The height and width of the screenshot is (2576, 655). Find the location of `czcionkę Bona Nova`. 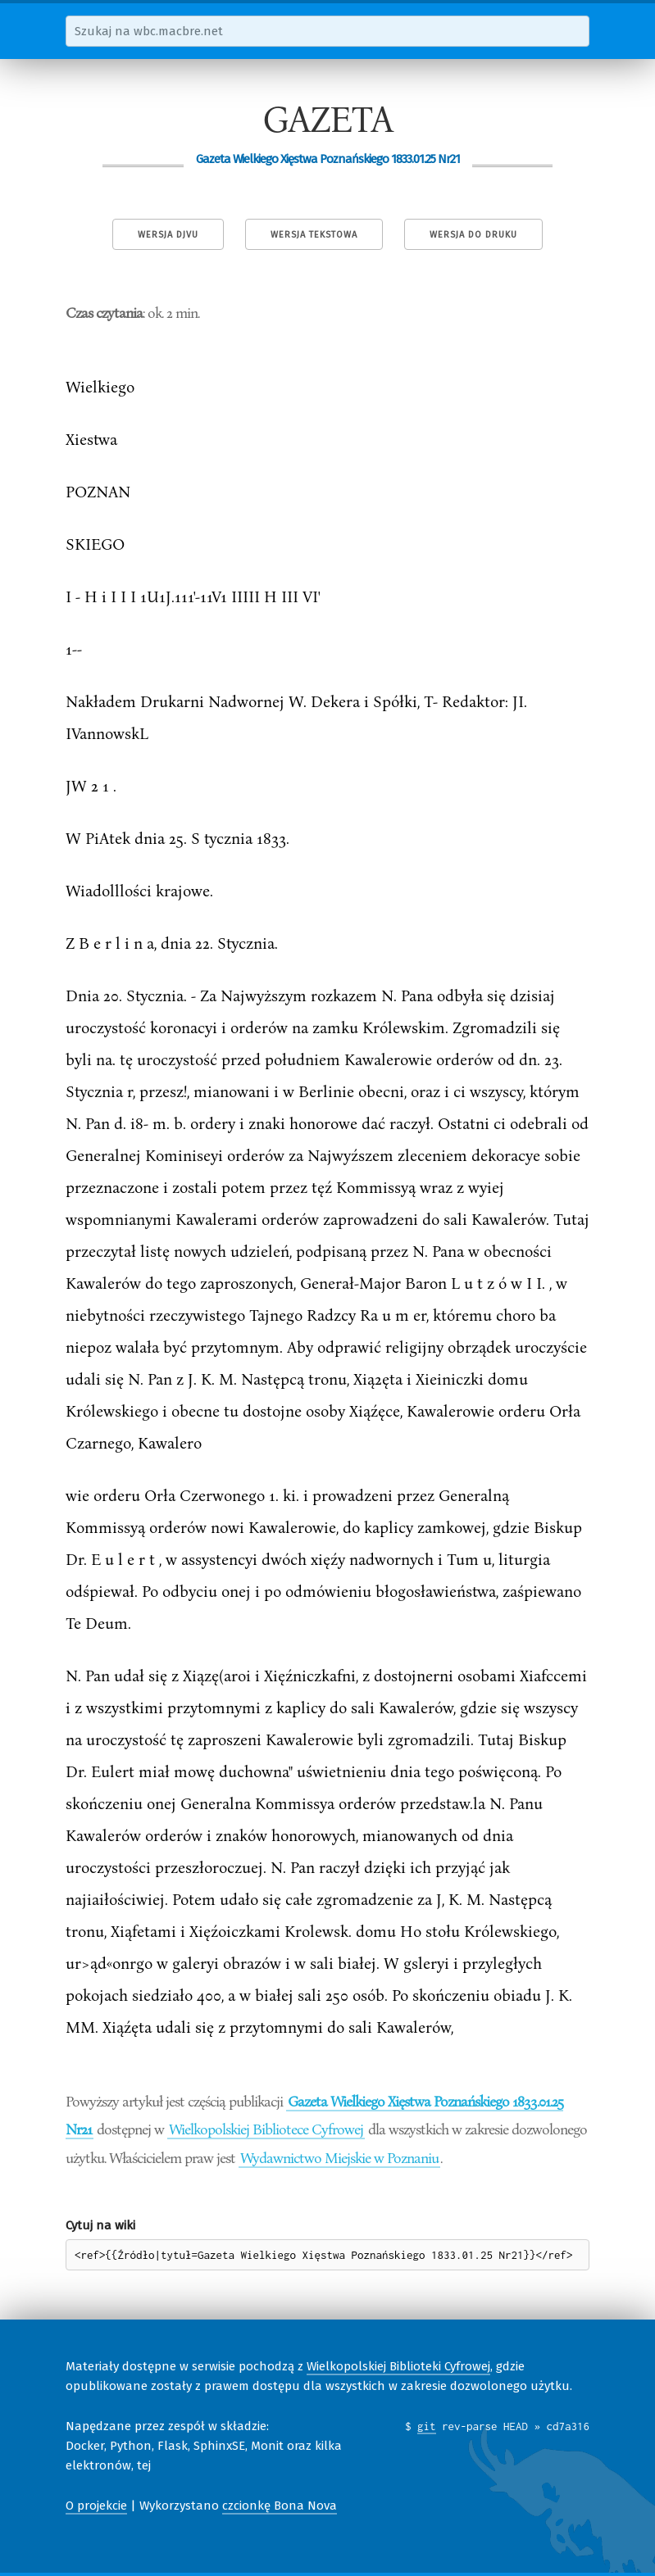

czcionkę Bona Nova is located at coordinates (279, 2505).